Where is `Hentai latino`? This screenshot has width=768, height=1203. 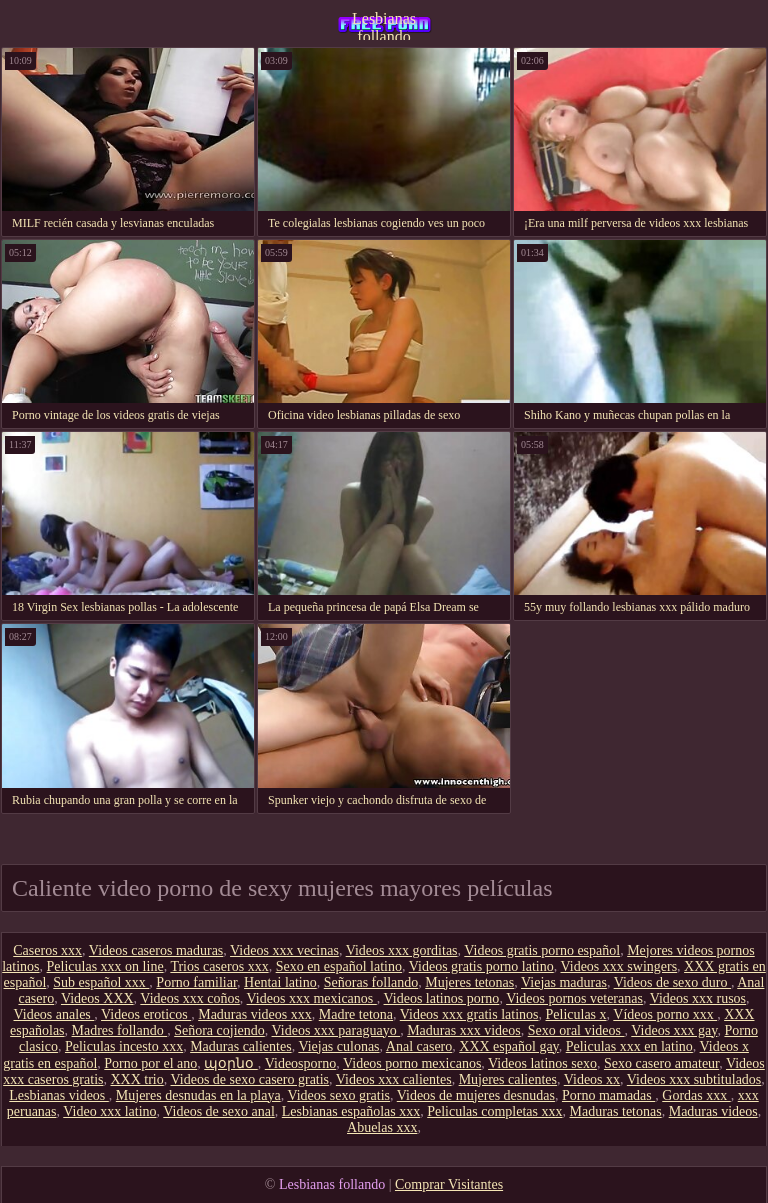
Hentai latino is located at coordinates (280, 982).